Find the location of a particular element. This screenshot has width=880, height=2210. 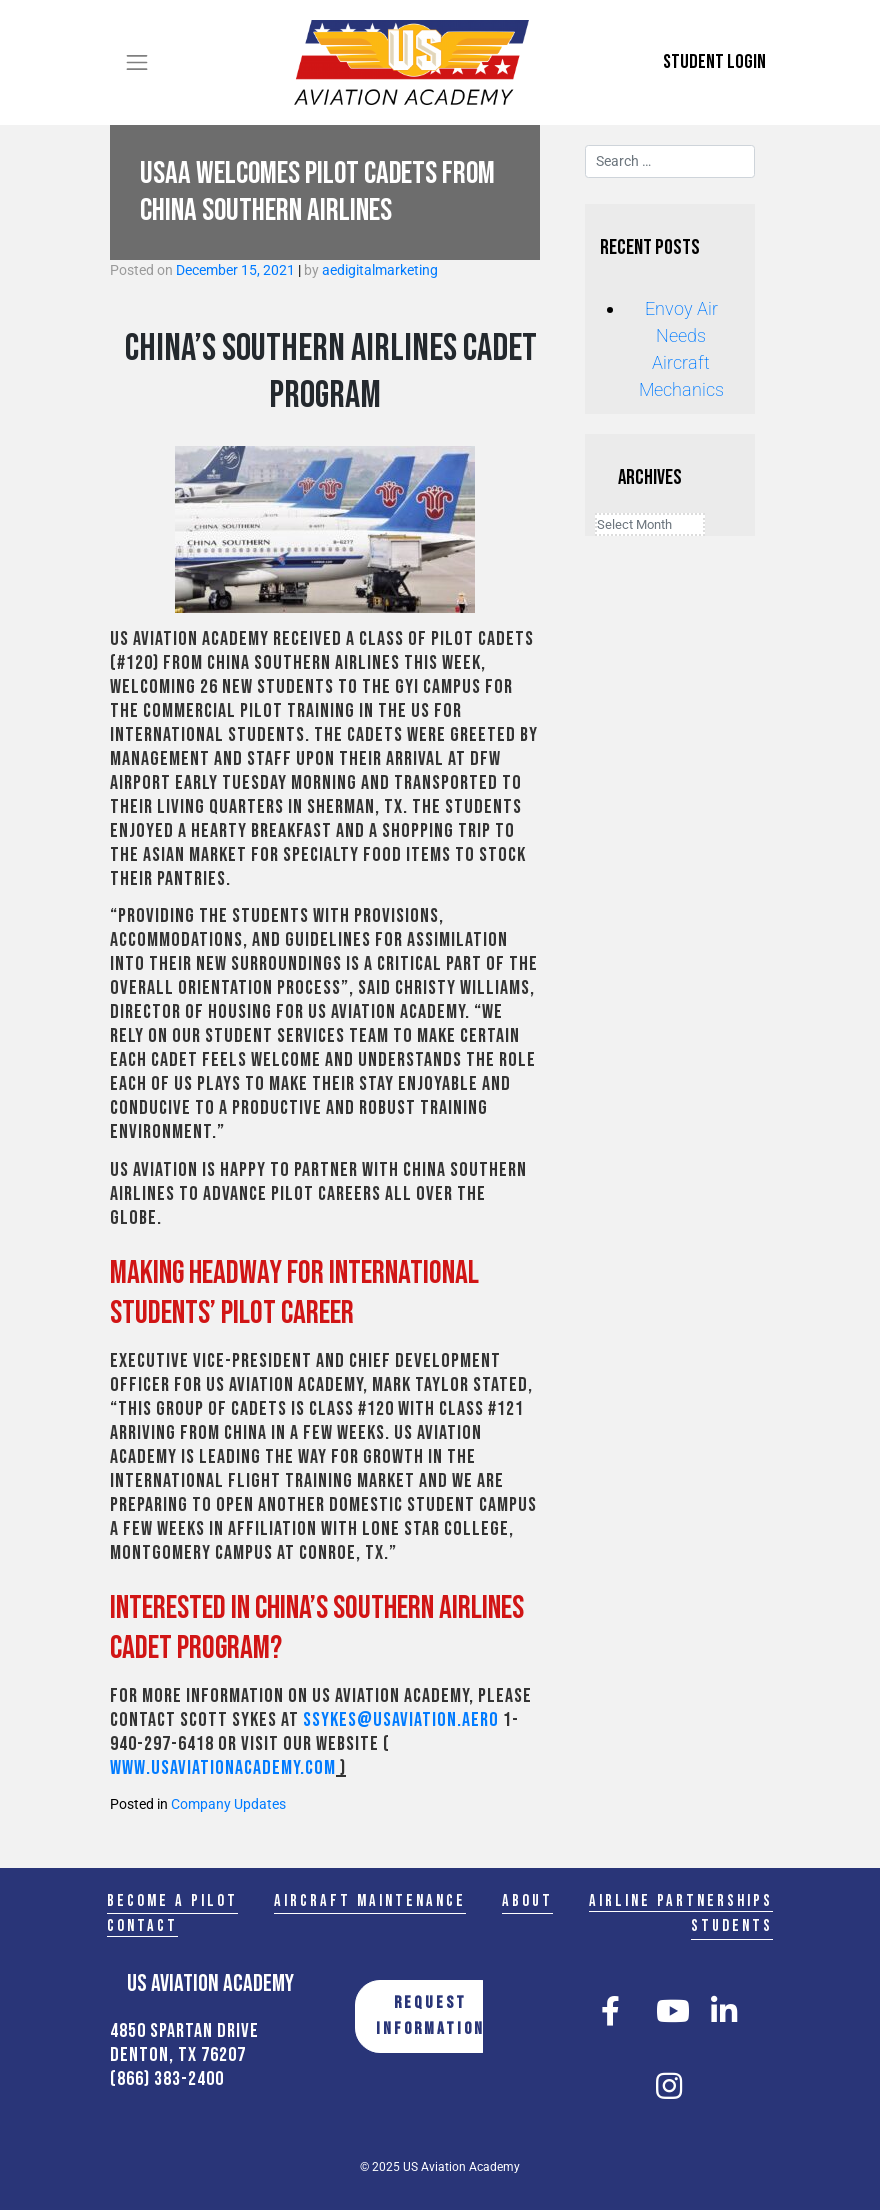

aedigitalmarketing is located at coordinates (380, 270).